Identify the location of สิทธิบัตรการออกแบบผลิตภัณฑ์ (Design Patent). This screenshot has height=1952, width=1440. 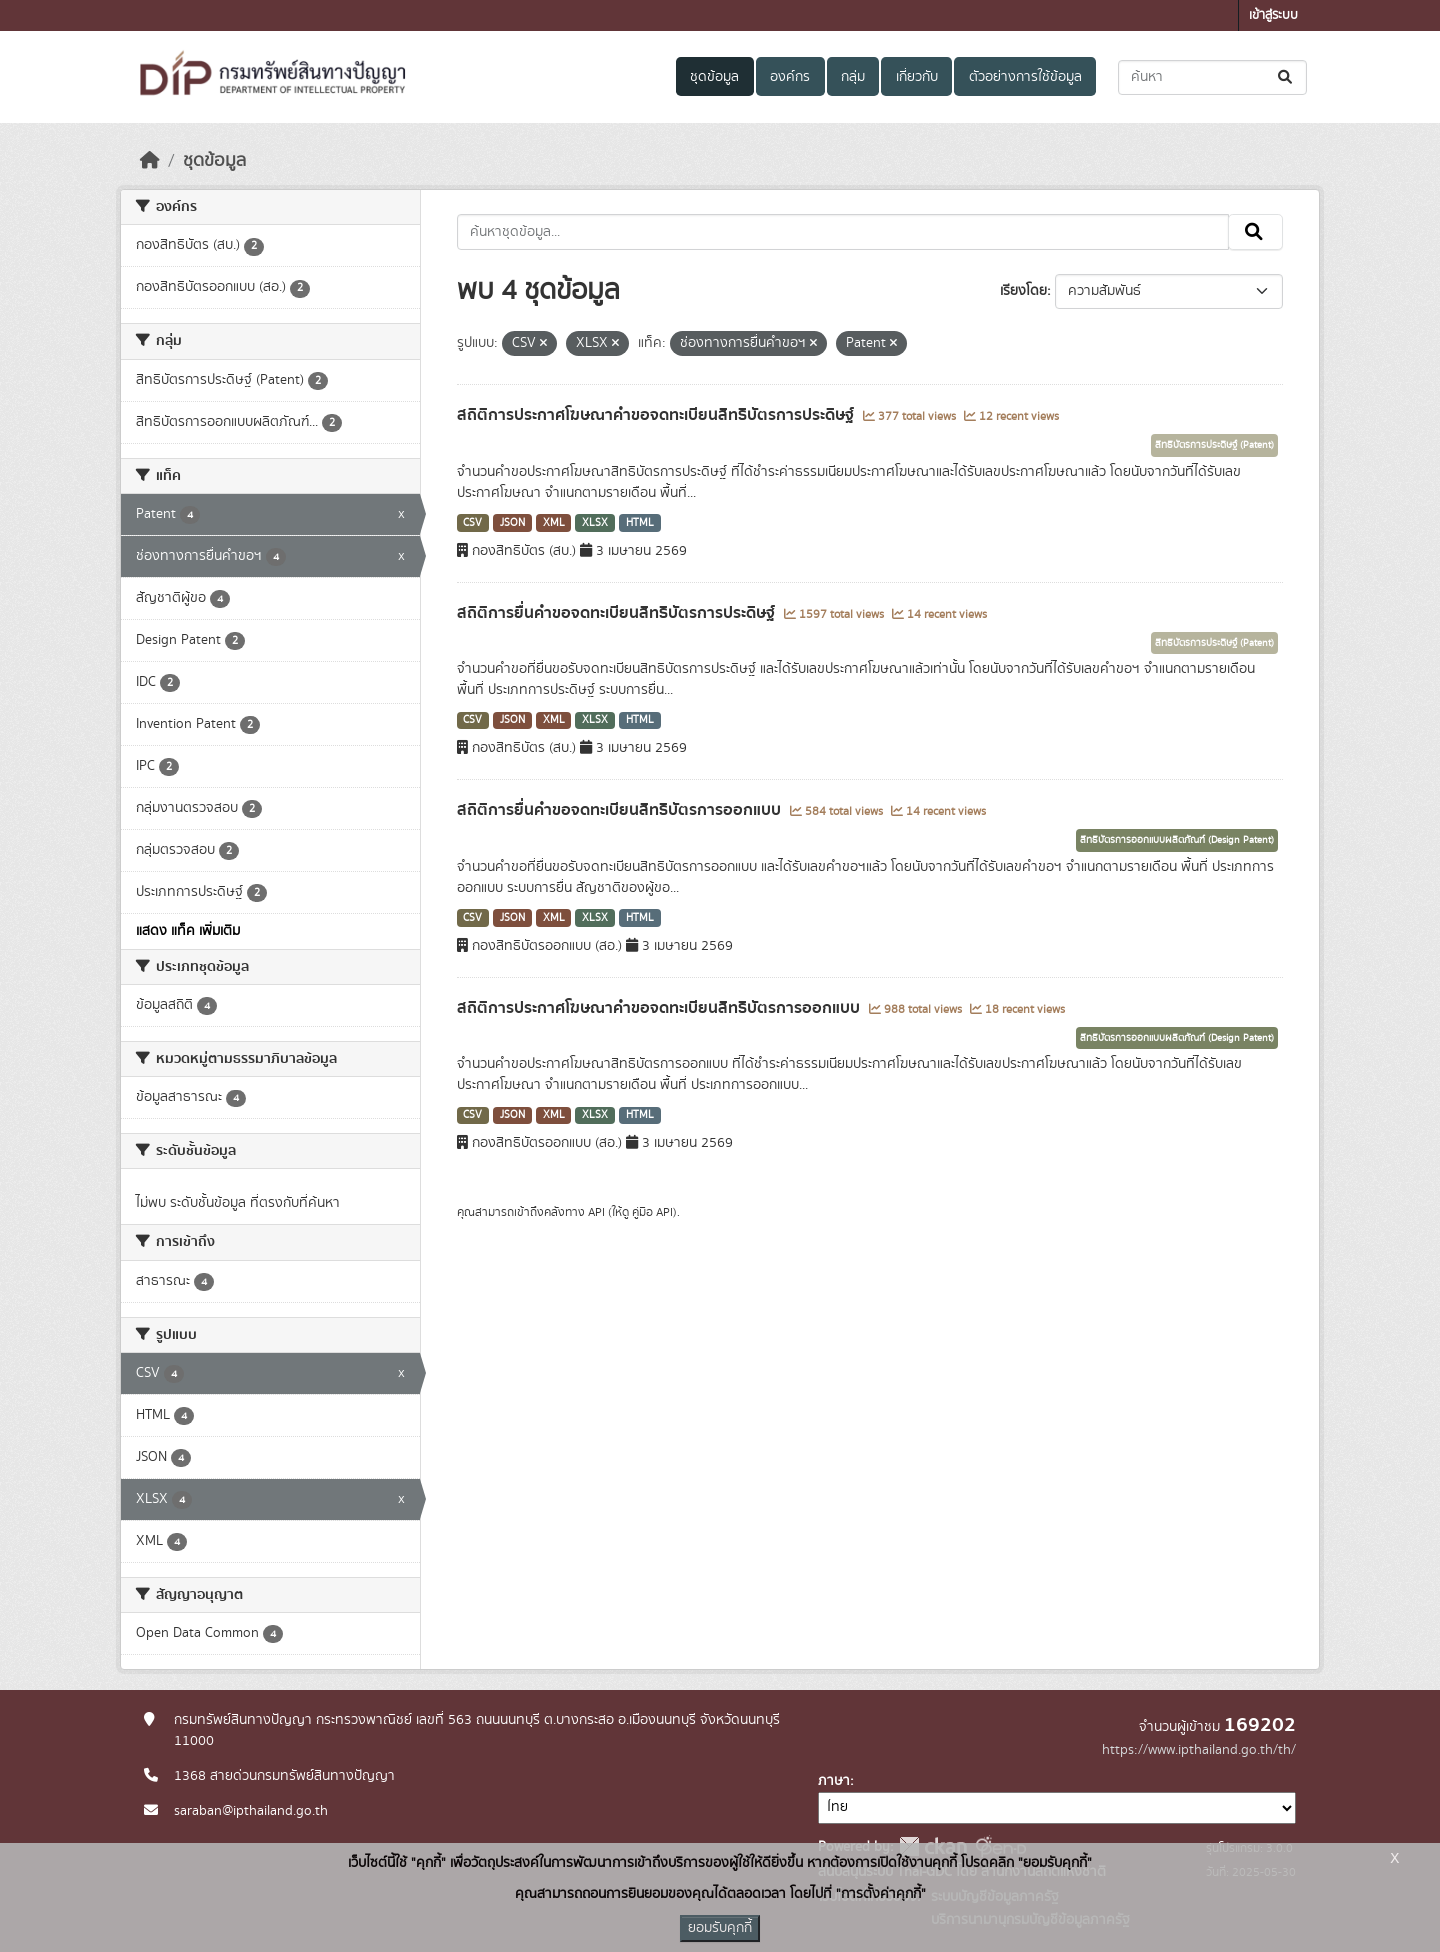
(1177, 840).